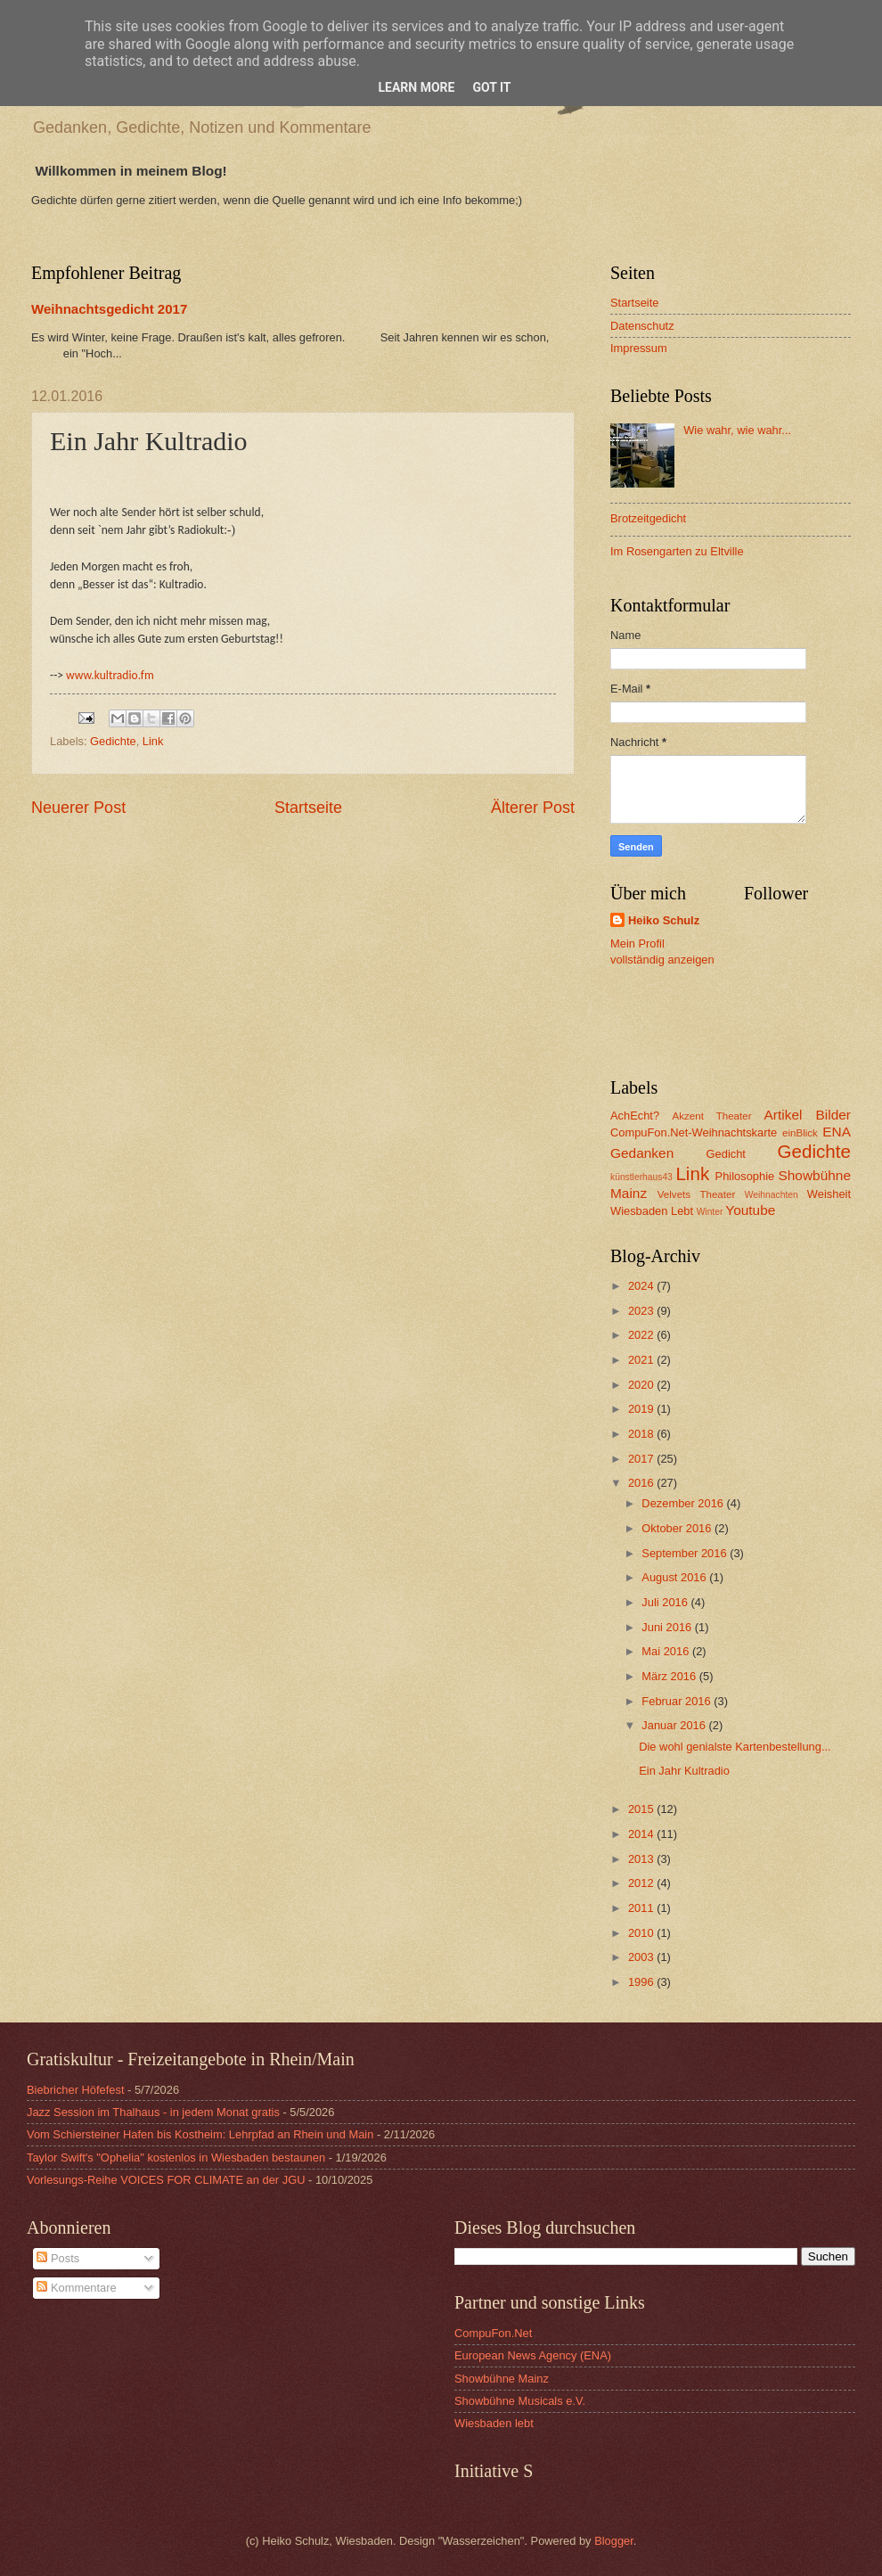  What do you see at coordinates (711, 1116) in the screenshot?
I see `Akzent Theater` at bounding box center [711, 1116].